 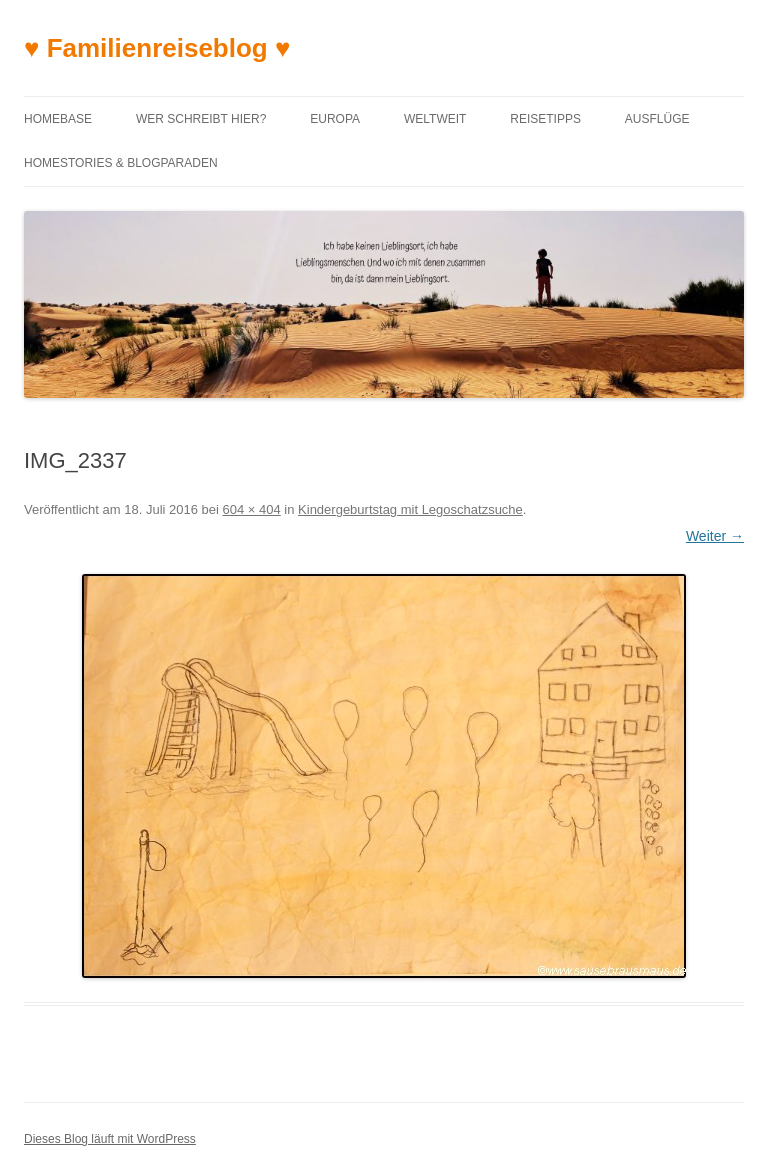 I want to click on Ausflüge, so click(x=657, y=119).